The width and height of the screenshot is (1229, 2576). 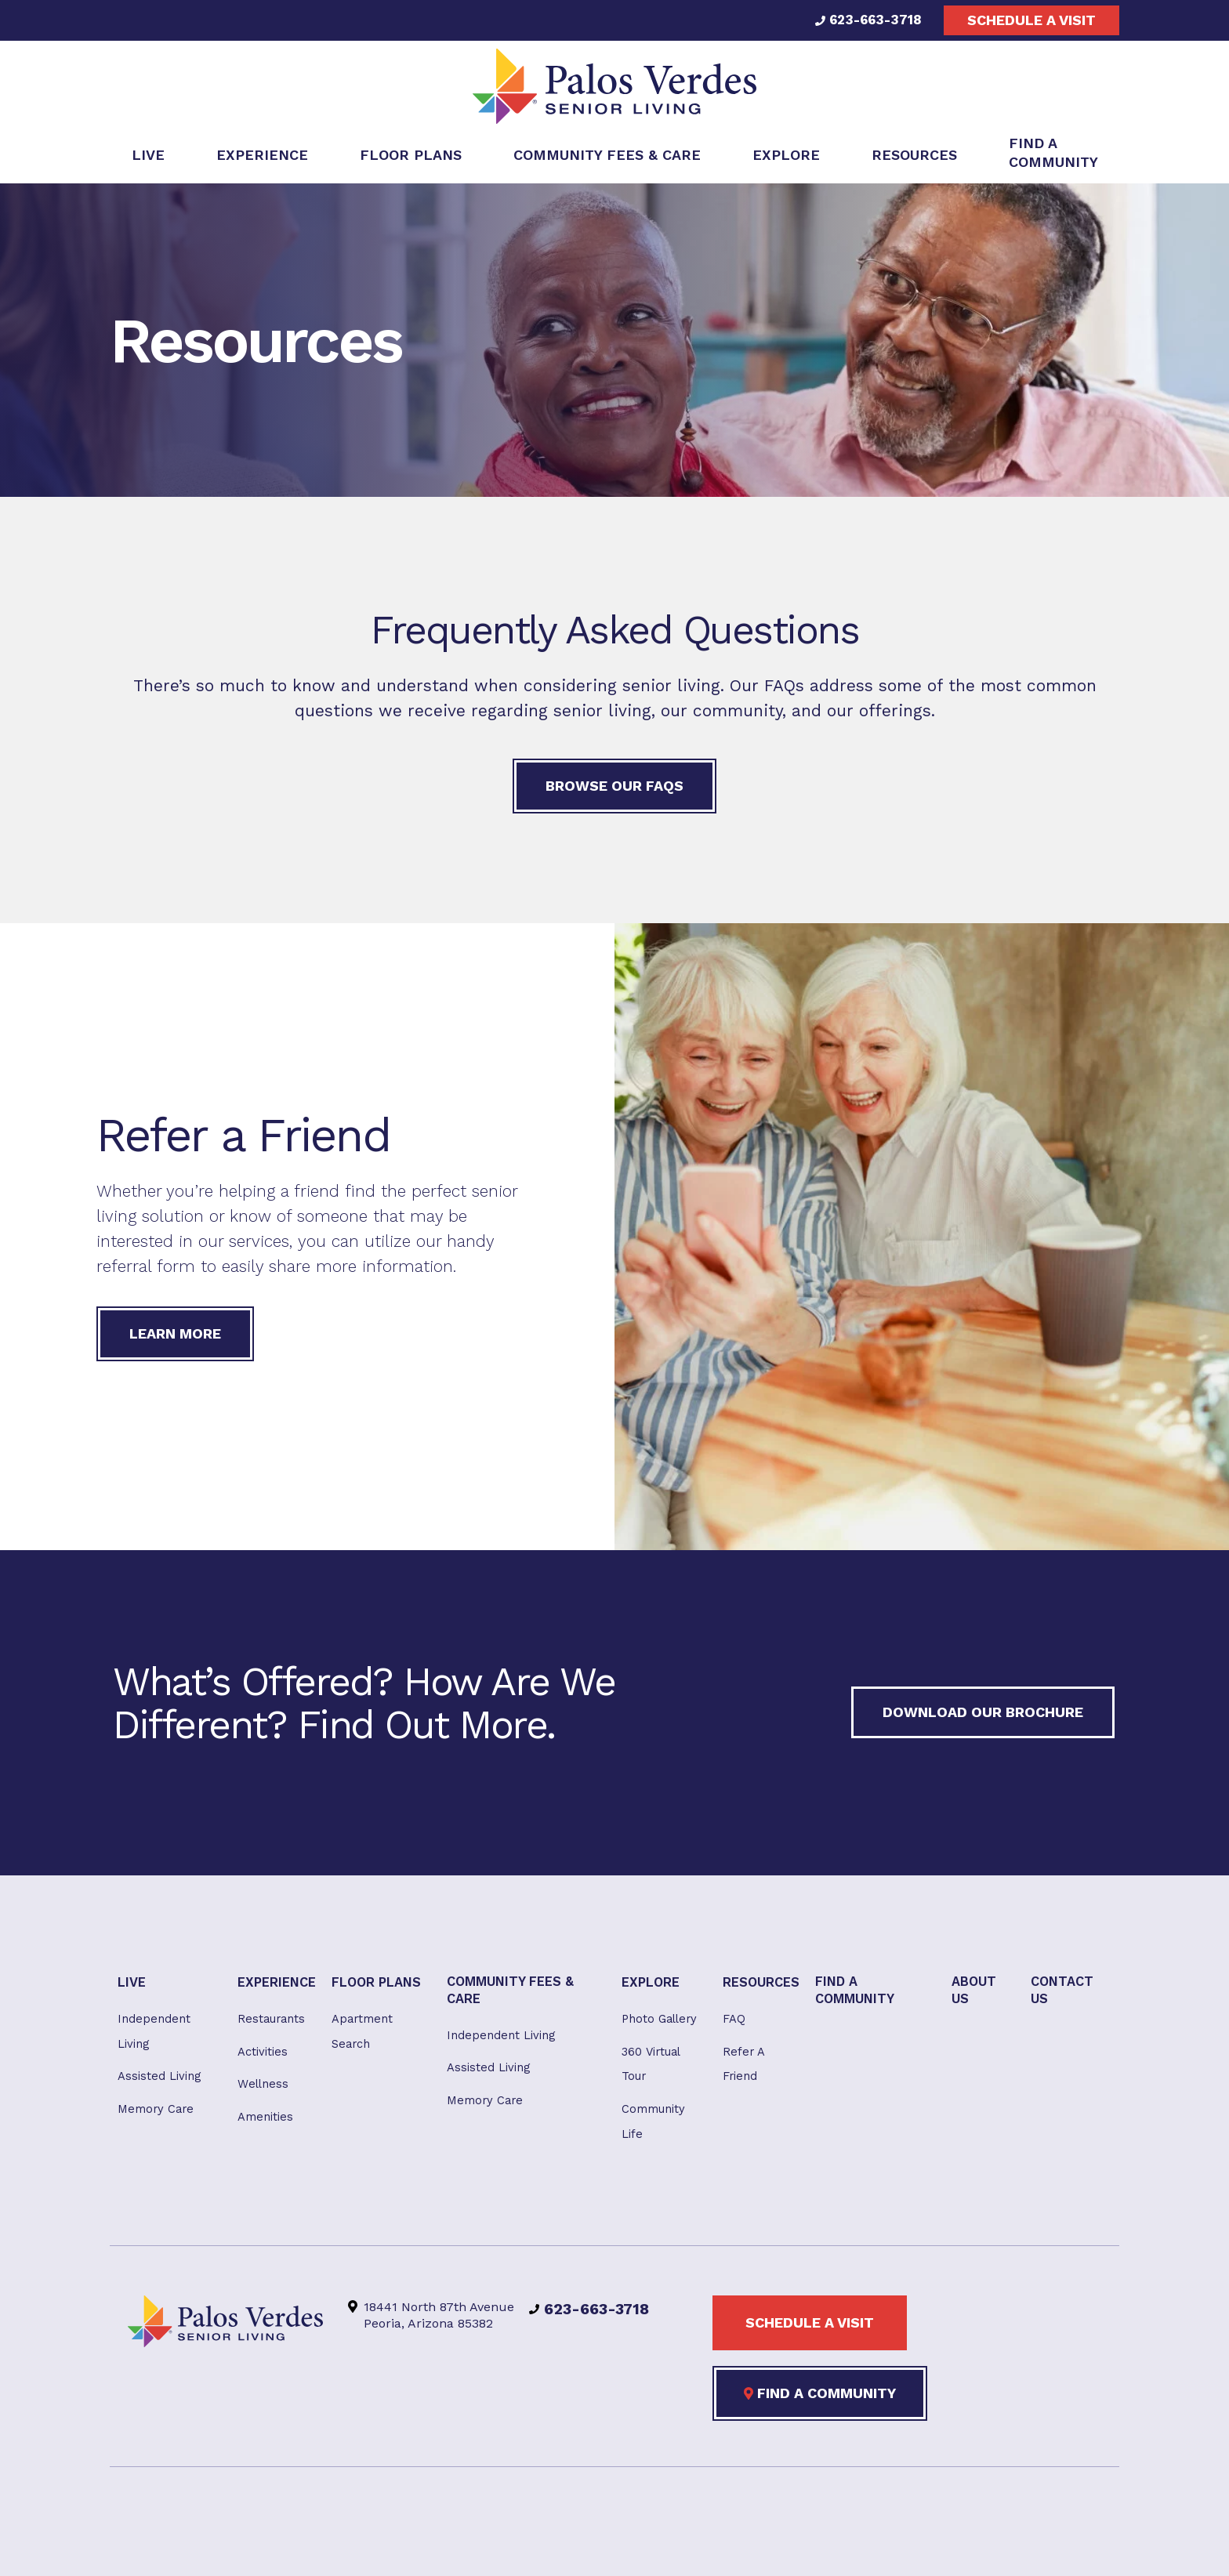 What do you see at coordinates (1031, 20) in the screenshot?
I see `Schedule a visit` at bounding box center [1031, 20].